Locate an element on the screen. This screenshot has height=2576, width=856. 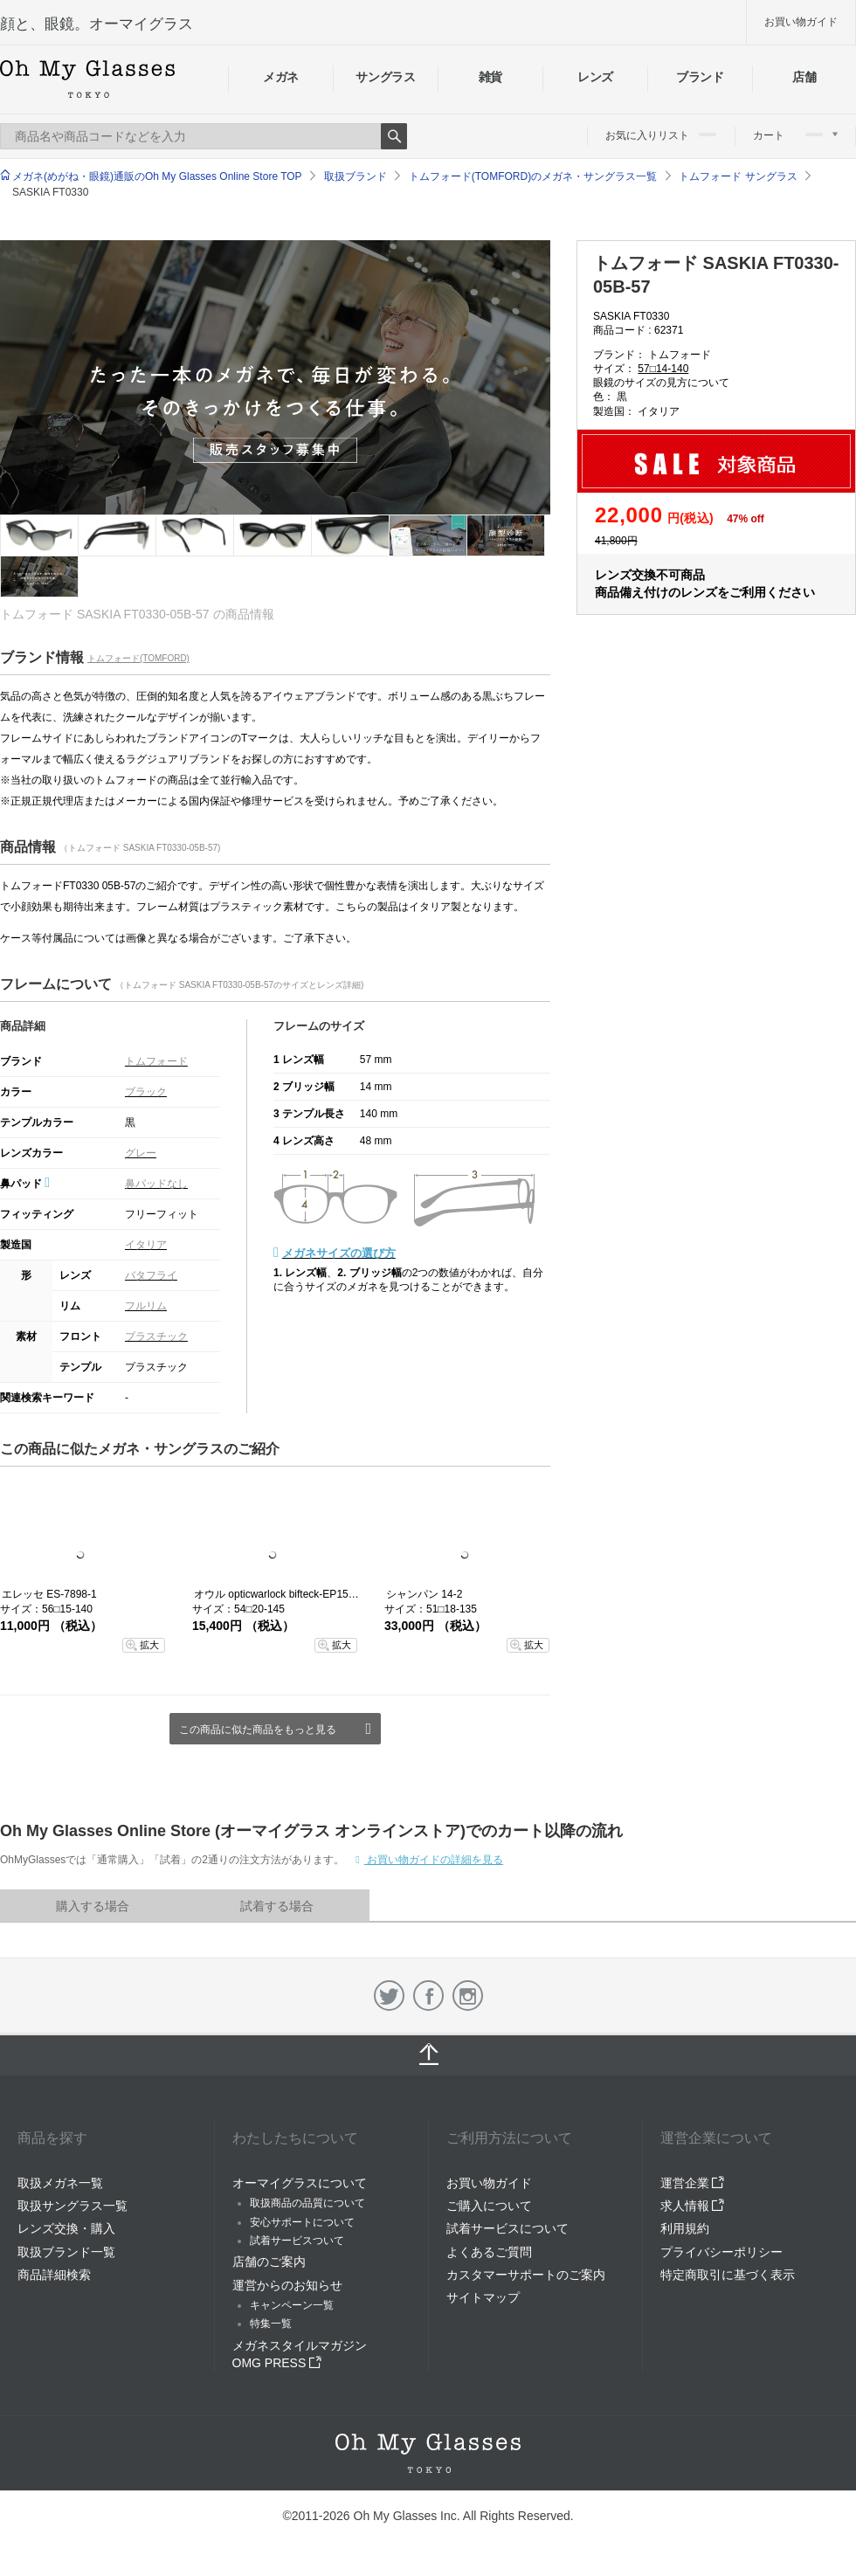
特定商取引に基づく表示 is located at coordinates (727, 2275).